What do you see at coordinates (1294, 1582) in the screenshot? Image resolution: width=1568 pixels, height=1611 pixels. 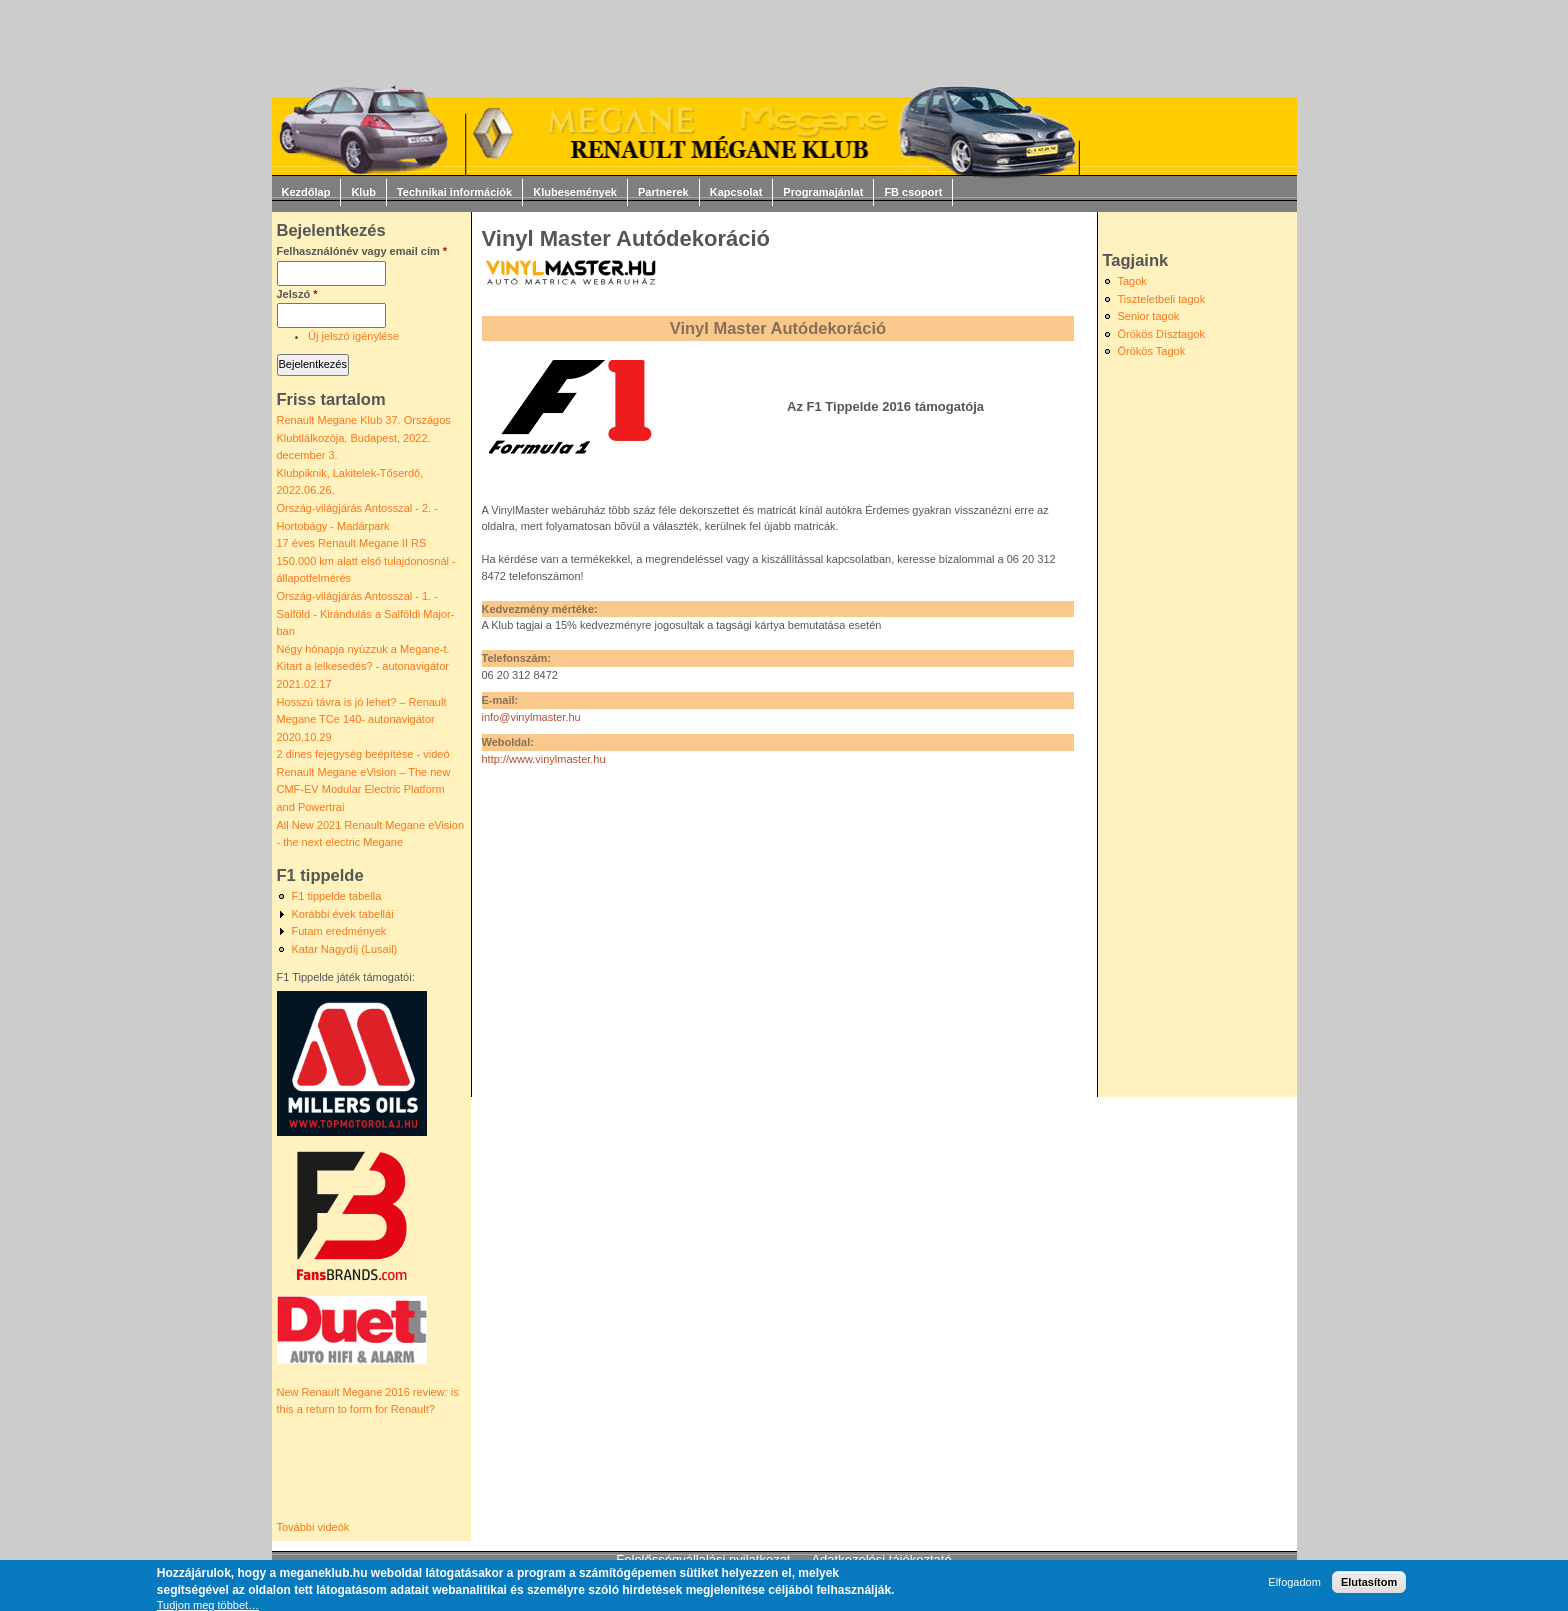 I see `Elfogadom` at bounding box center [1294, 1582].